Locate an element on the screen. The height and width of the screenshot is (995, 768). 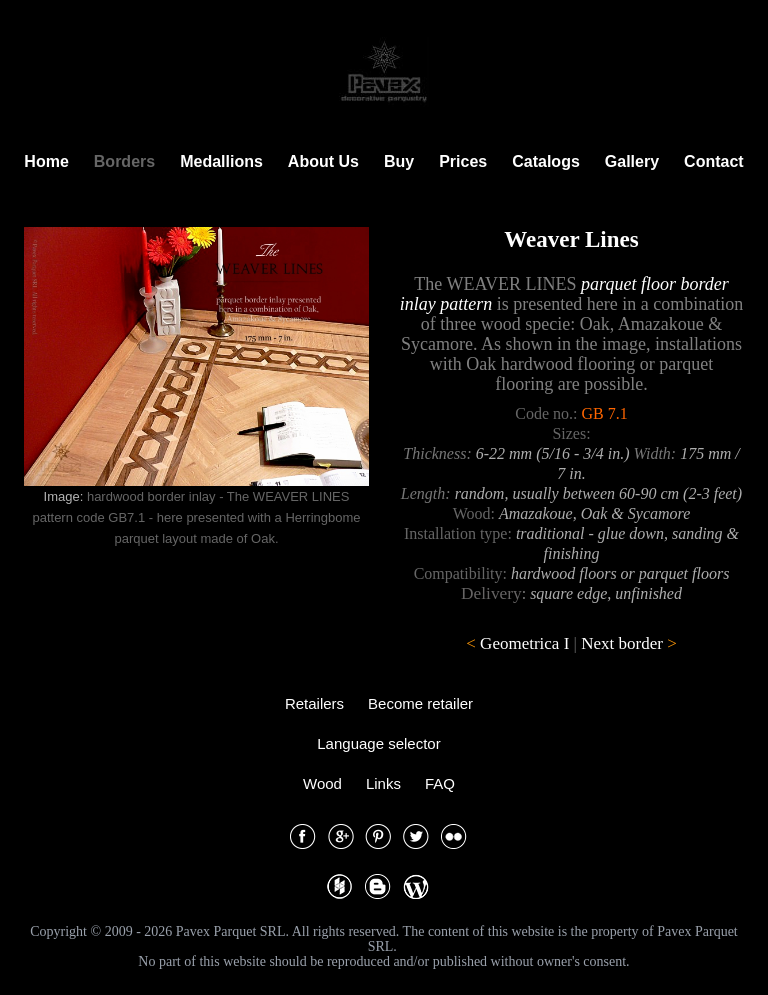
Wood is located at coordinates (322, 783).